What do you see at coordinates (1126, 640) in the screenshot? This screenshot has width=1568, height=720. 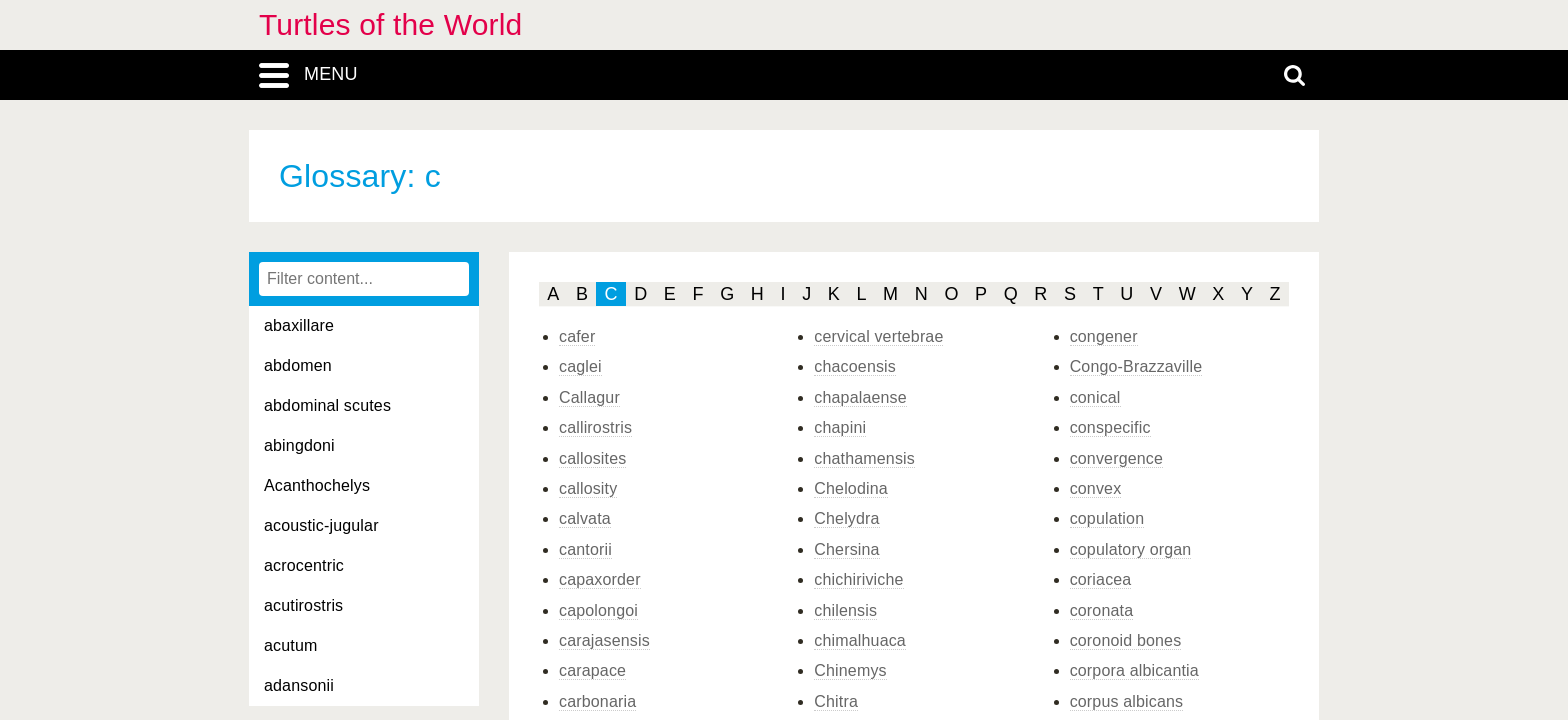 I see `coronoid bones` at bounding box center [1126, 640].